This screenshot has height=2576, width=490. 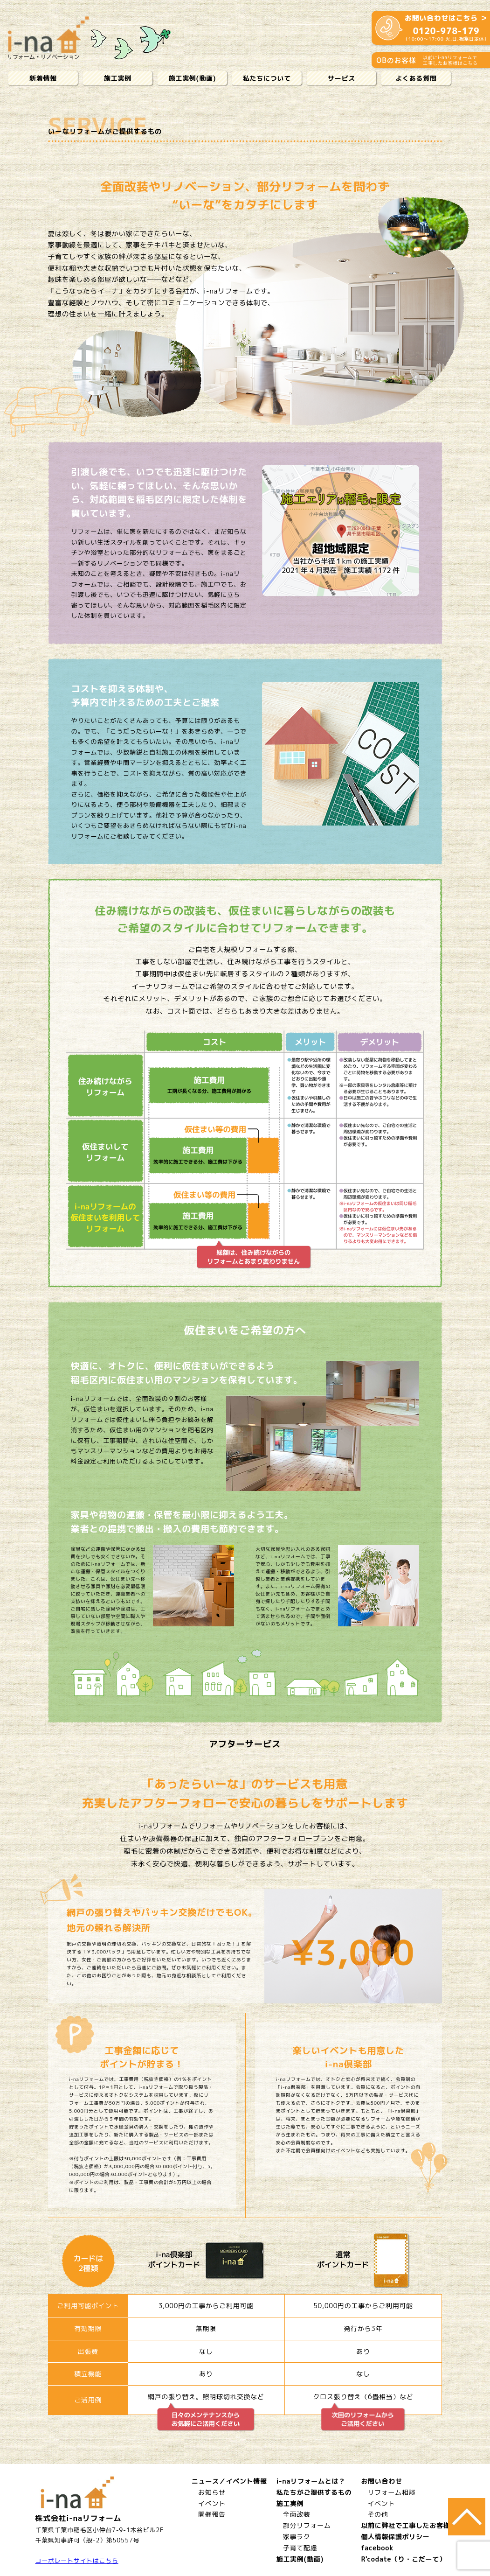 What do you see at coordinates (212, 2492) in the screenshot?
I see `お知らせ` at bounding box center [212, 2492].